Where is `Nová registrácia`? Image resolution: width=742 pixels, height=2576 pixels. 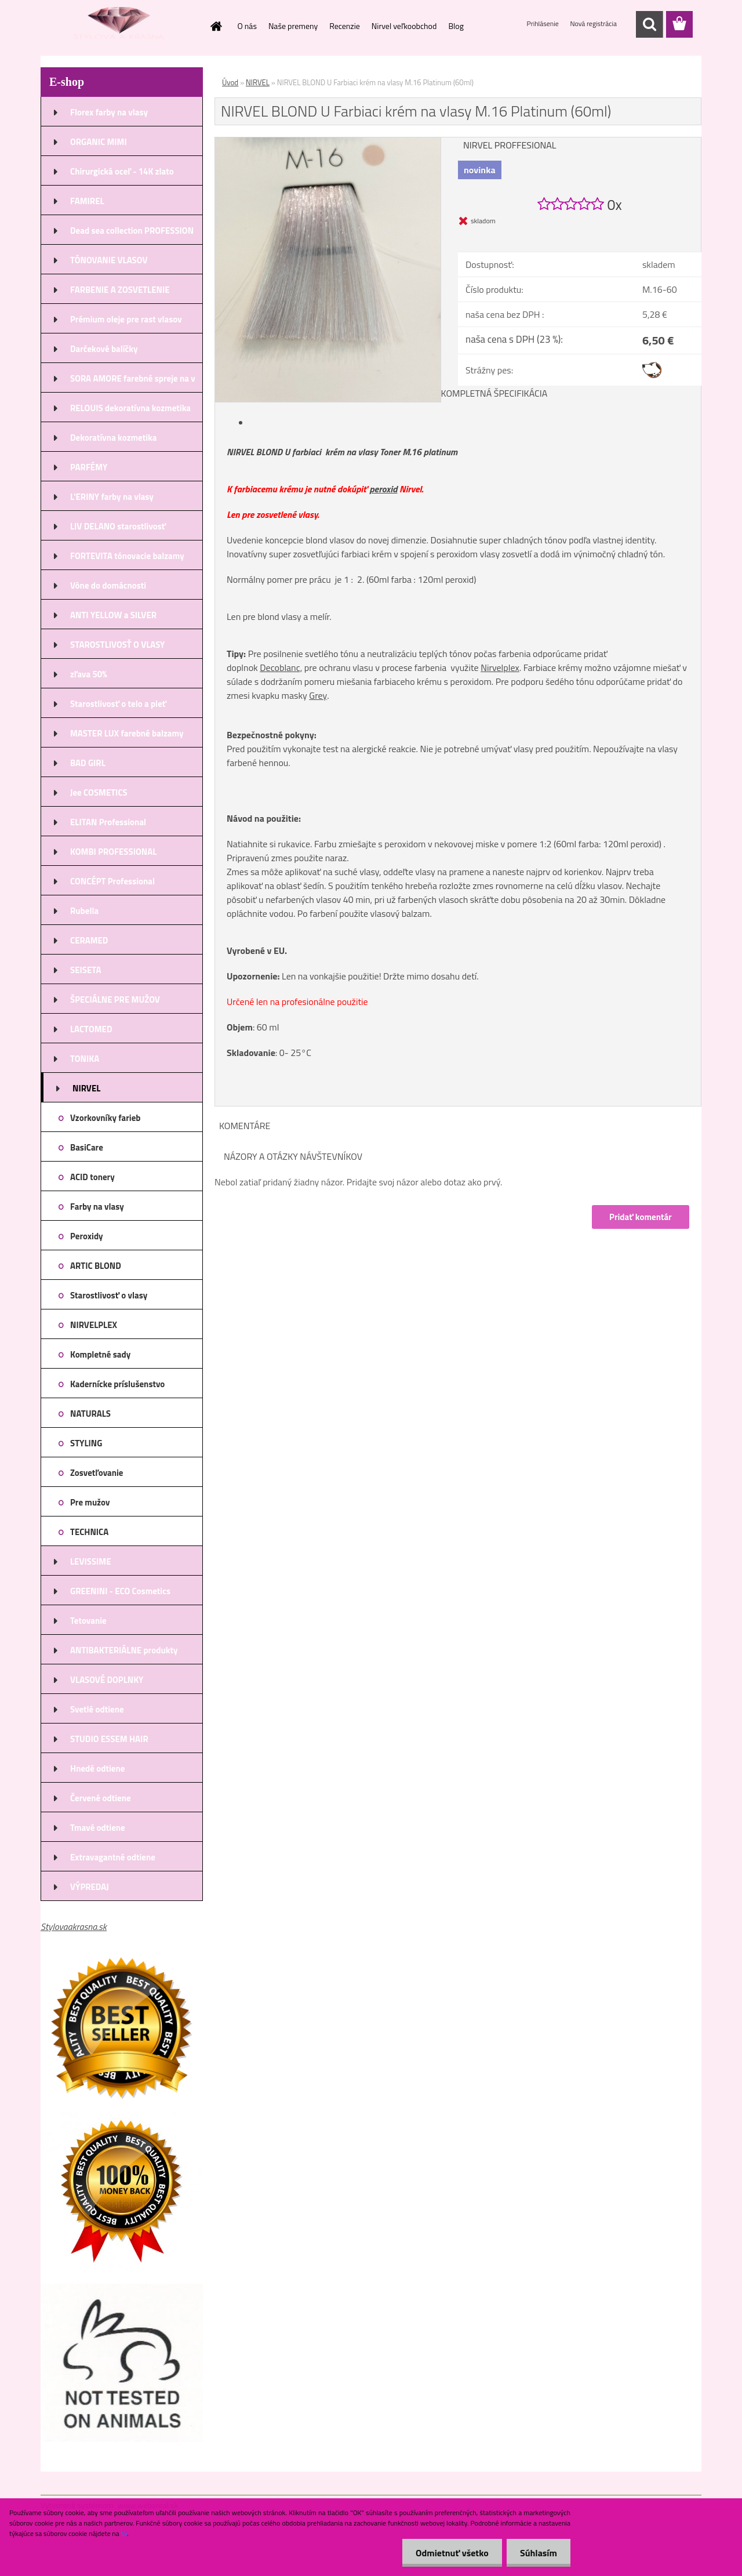 Nová registrácia is located at coordinates (593, 23).